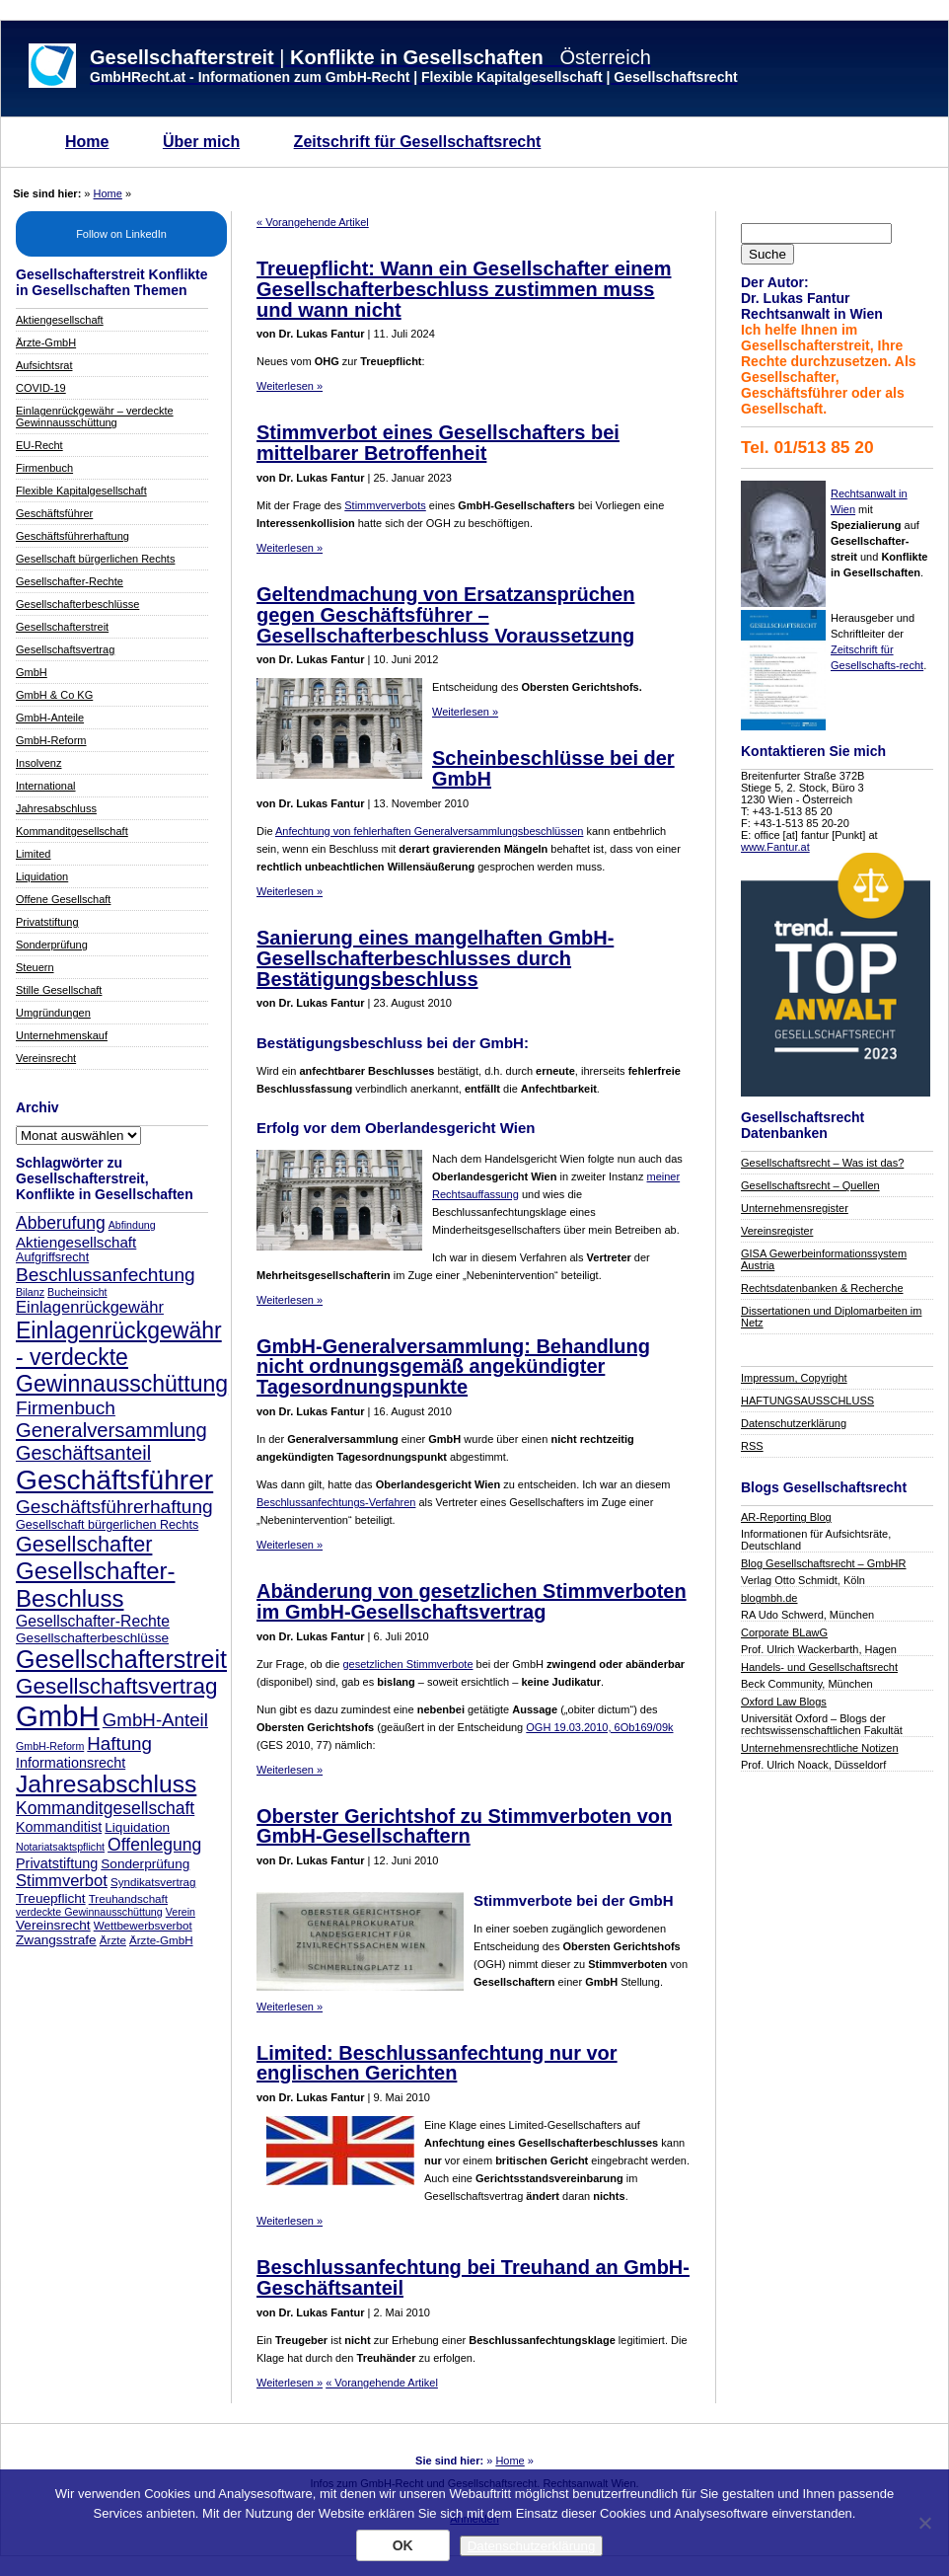 The width and height of the screenshot is (949, 2576). What do you see at coordinates (63, 899) in the screenshot?
I see `Offene Gesellschaft` at bounding box center [63, 899].